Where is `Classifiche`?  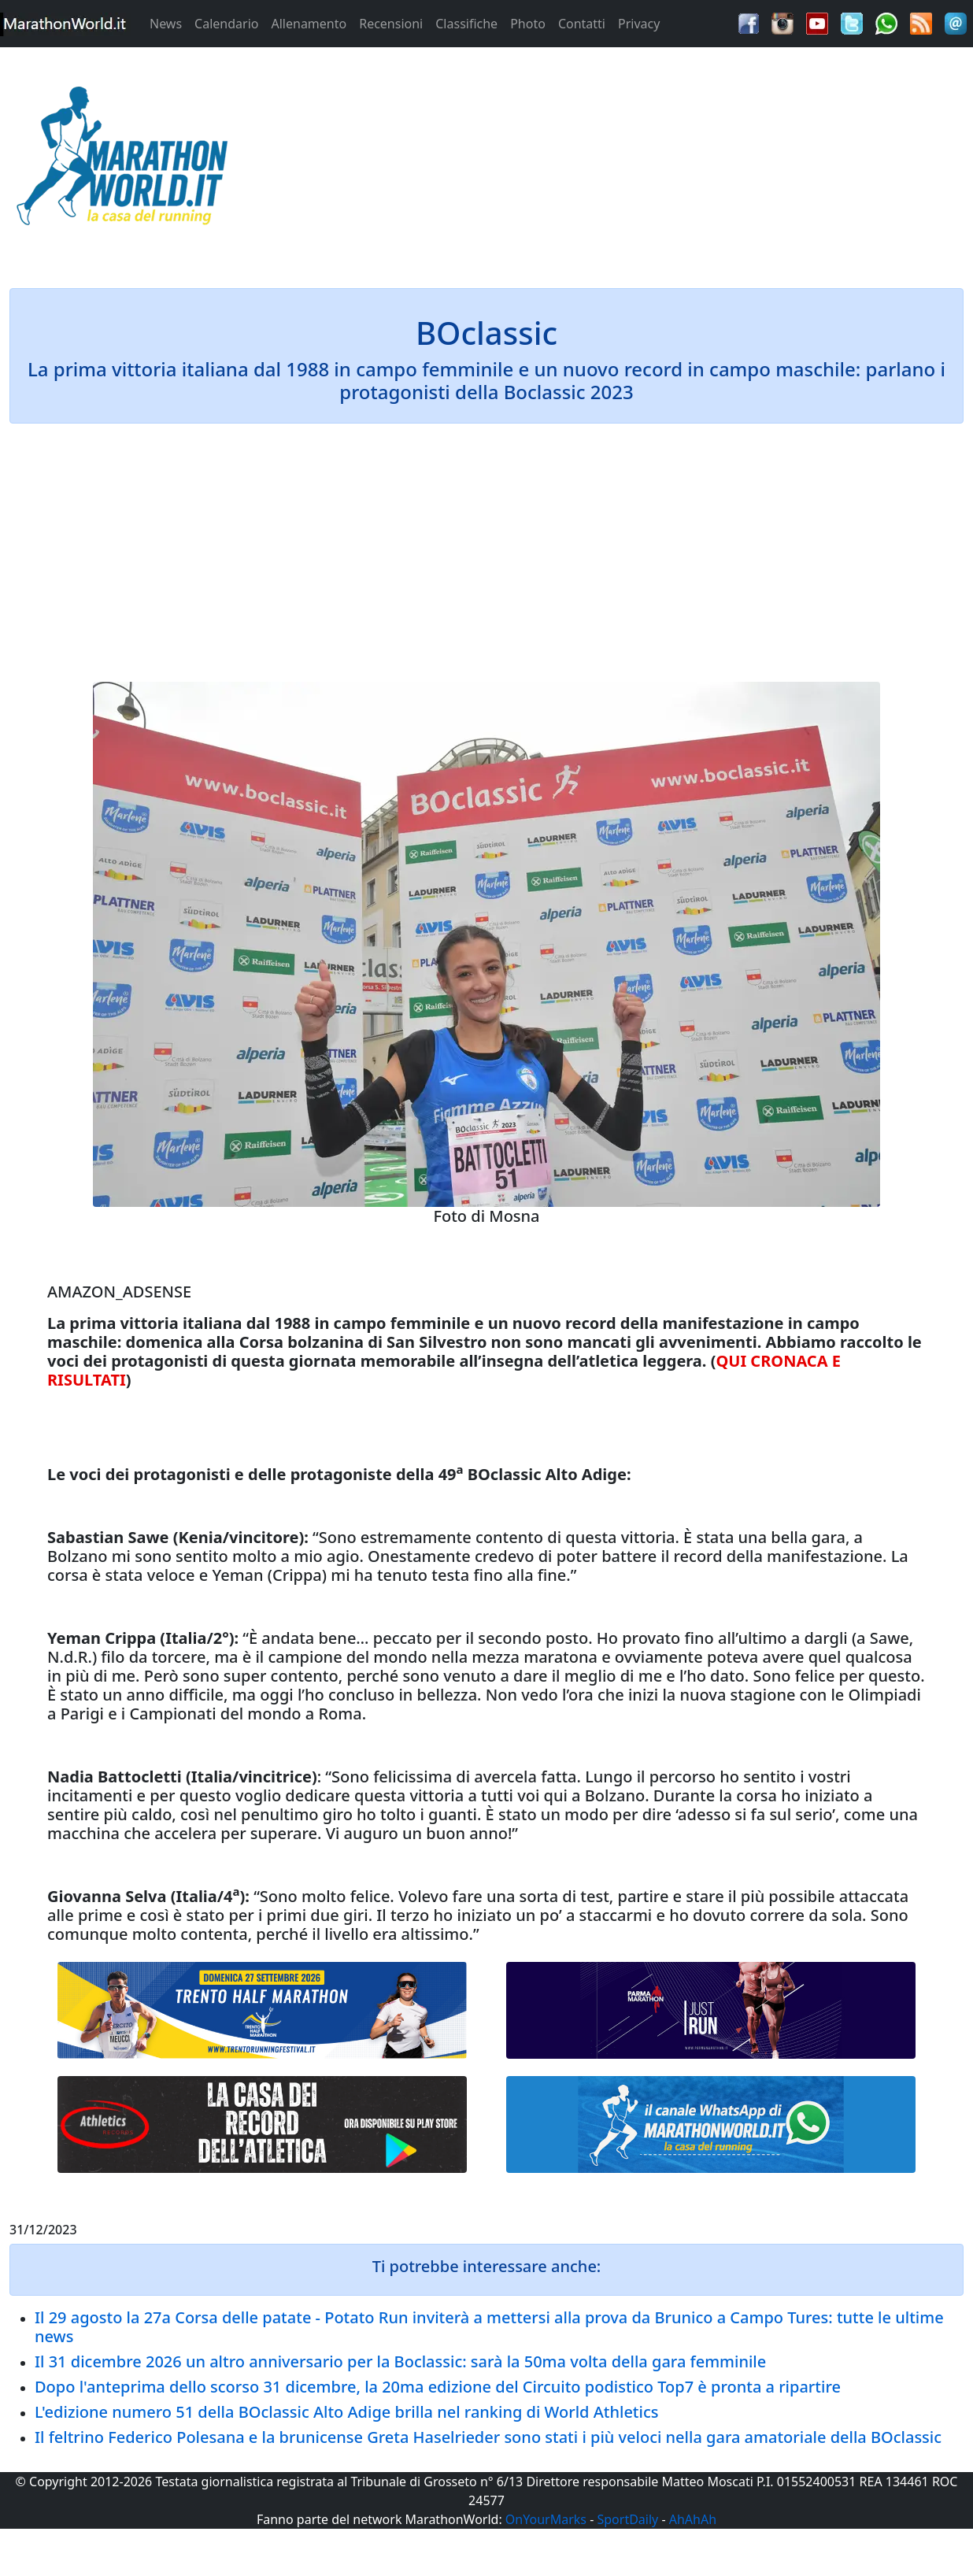
Classifiche is located at coordinates (466, 23).